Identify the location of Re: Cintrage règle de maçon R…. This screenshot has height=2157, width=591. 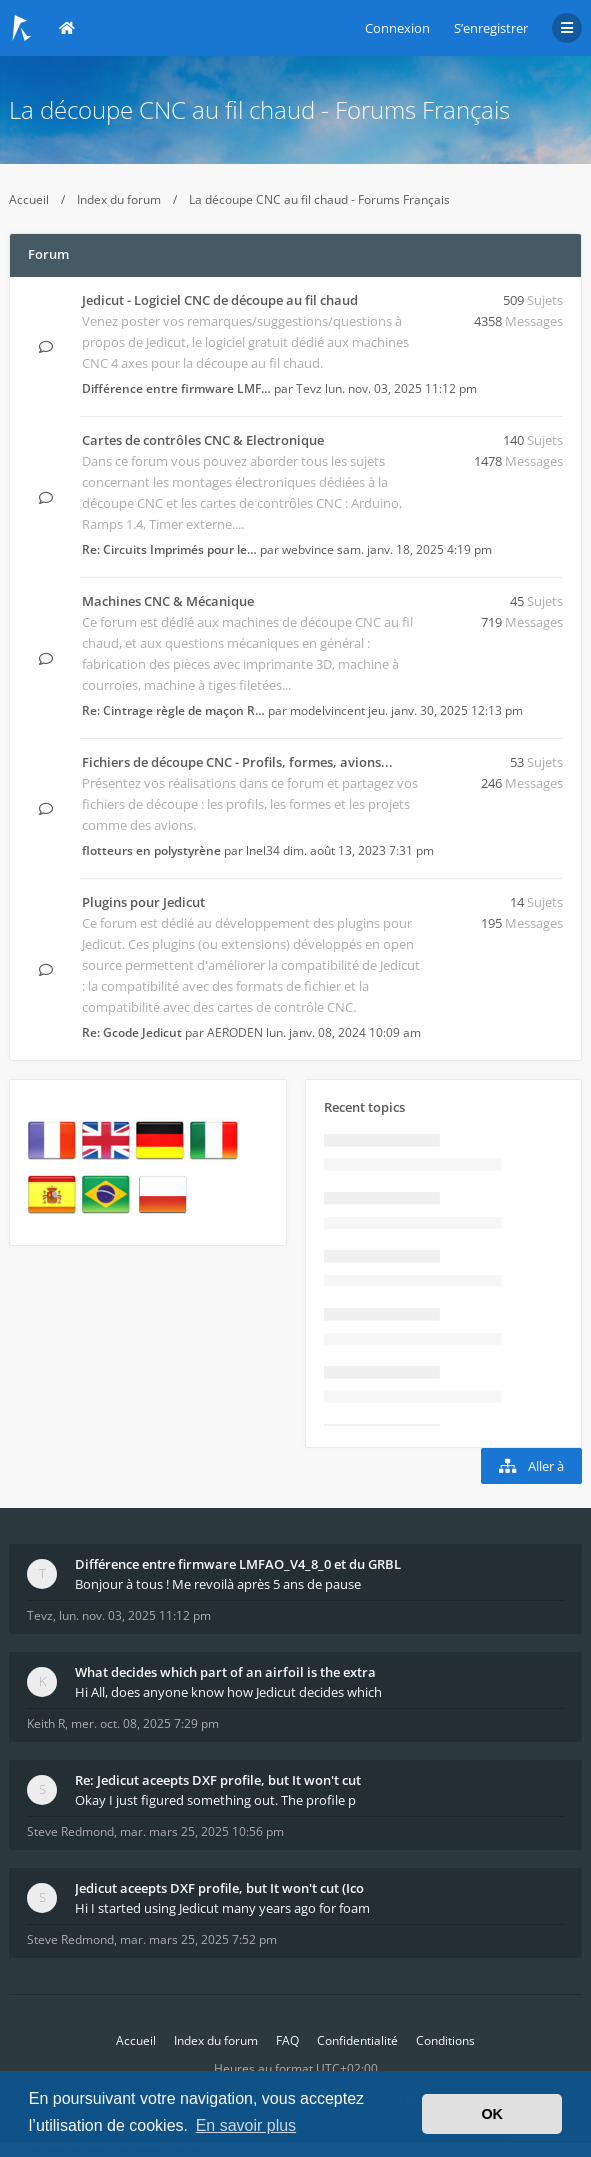
(173, 710).